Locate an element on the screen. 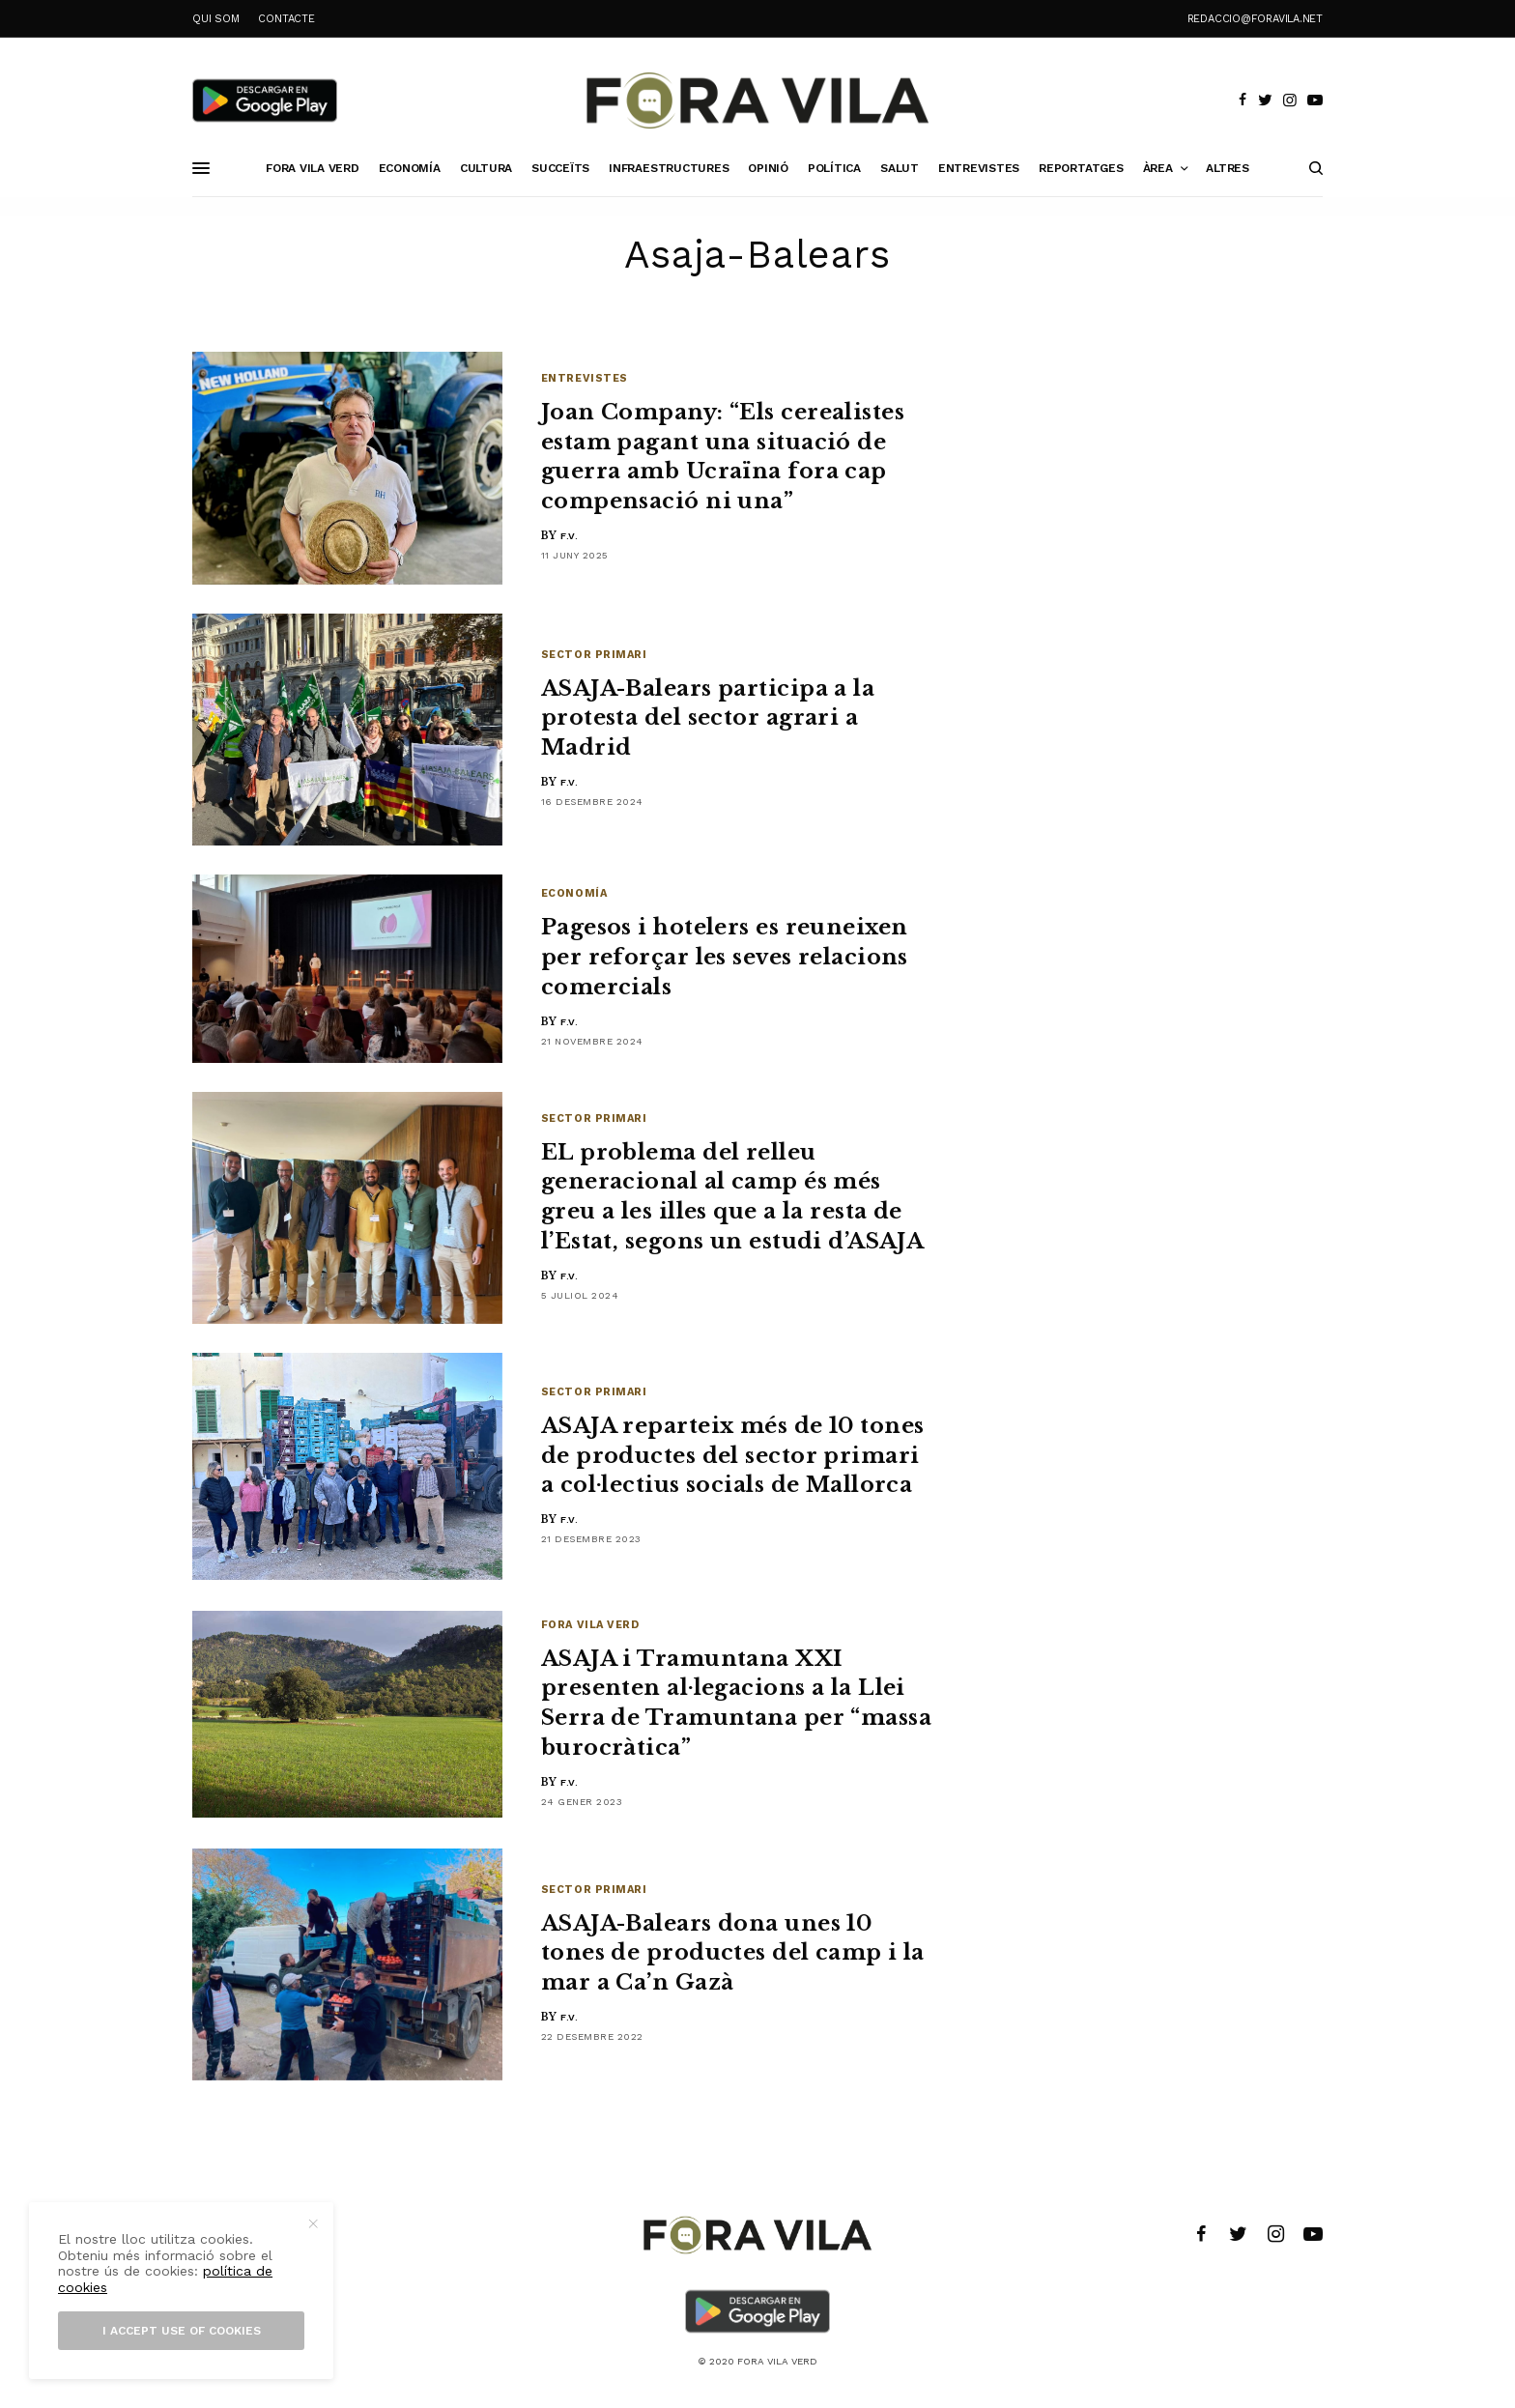 The width and height of the screenshot is (1515, 2408). redaccio@foravila.net is located at coordinates (1255, 19).